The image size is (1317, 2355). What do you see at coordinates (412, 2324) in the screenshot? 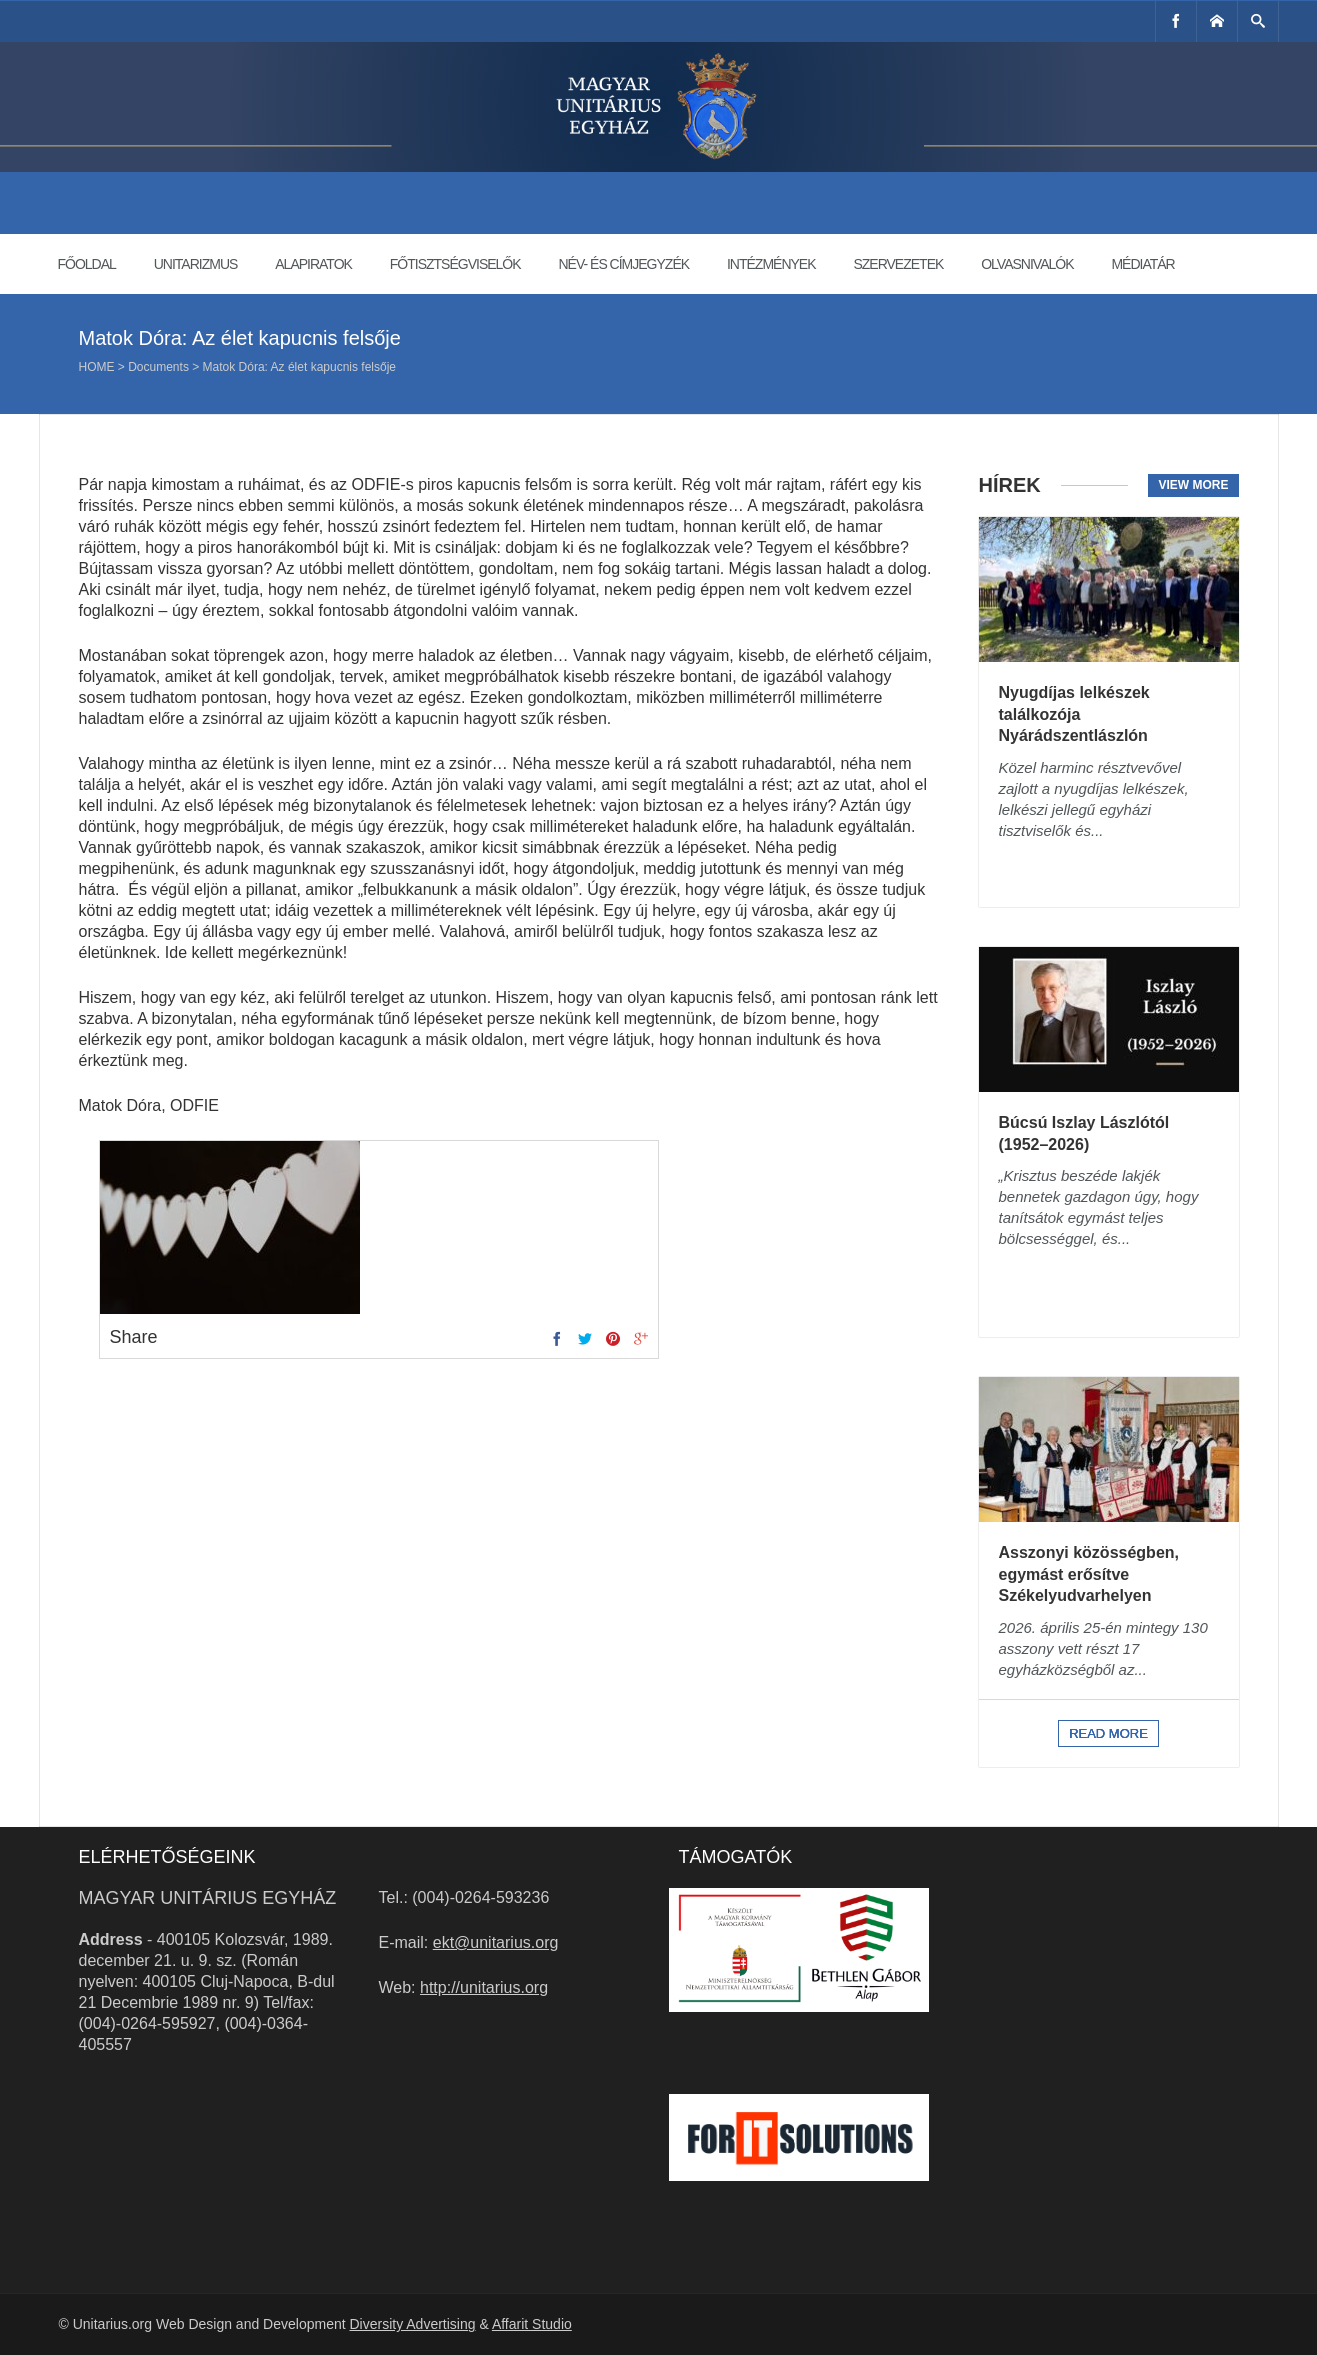
I see `Diversity Advertising` at bounding box center [412, 2324].